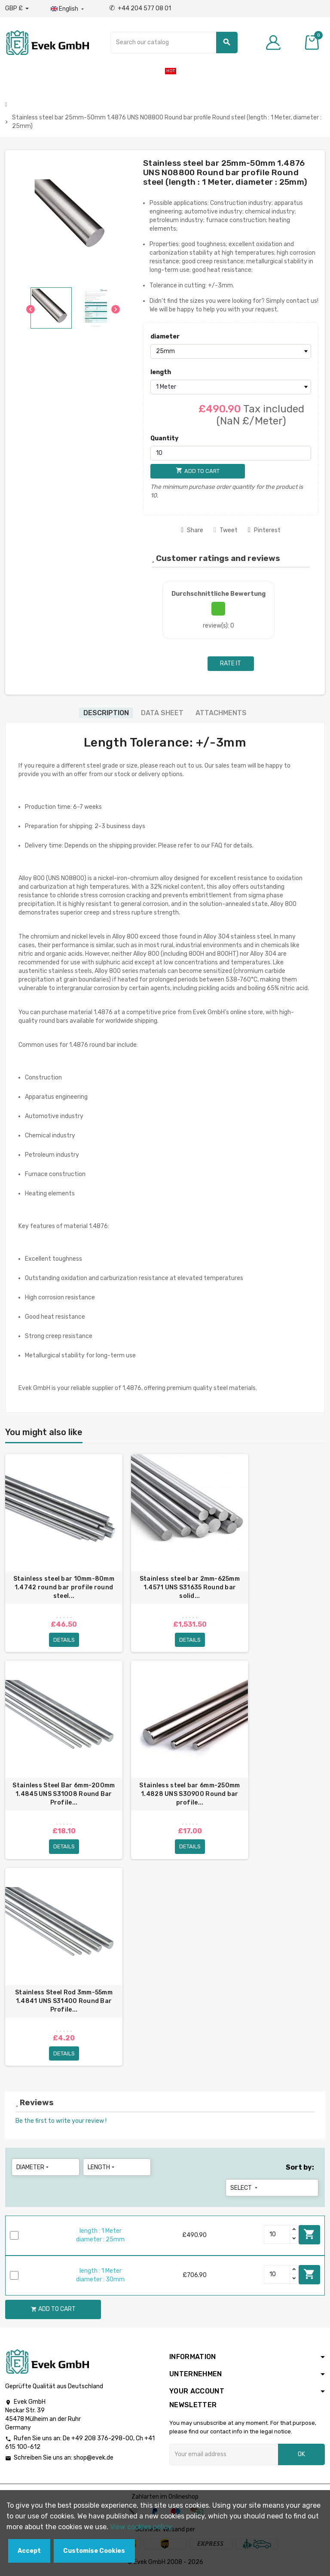  What do you see at coordinates (230, 387) in the screenshot?
I see `[length]` at bounding box center [230, 387].